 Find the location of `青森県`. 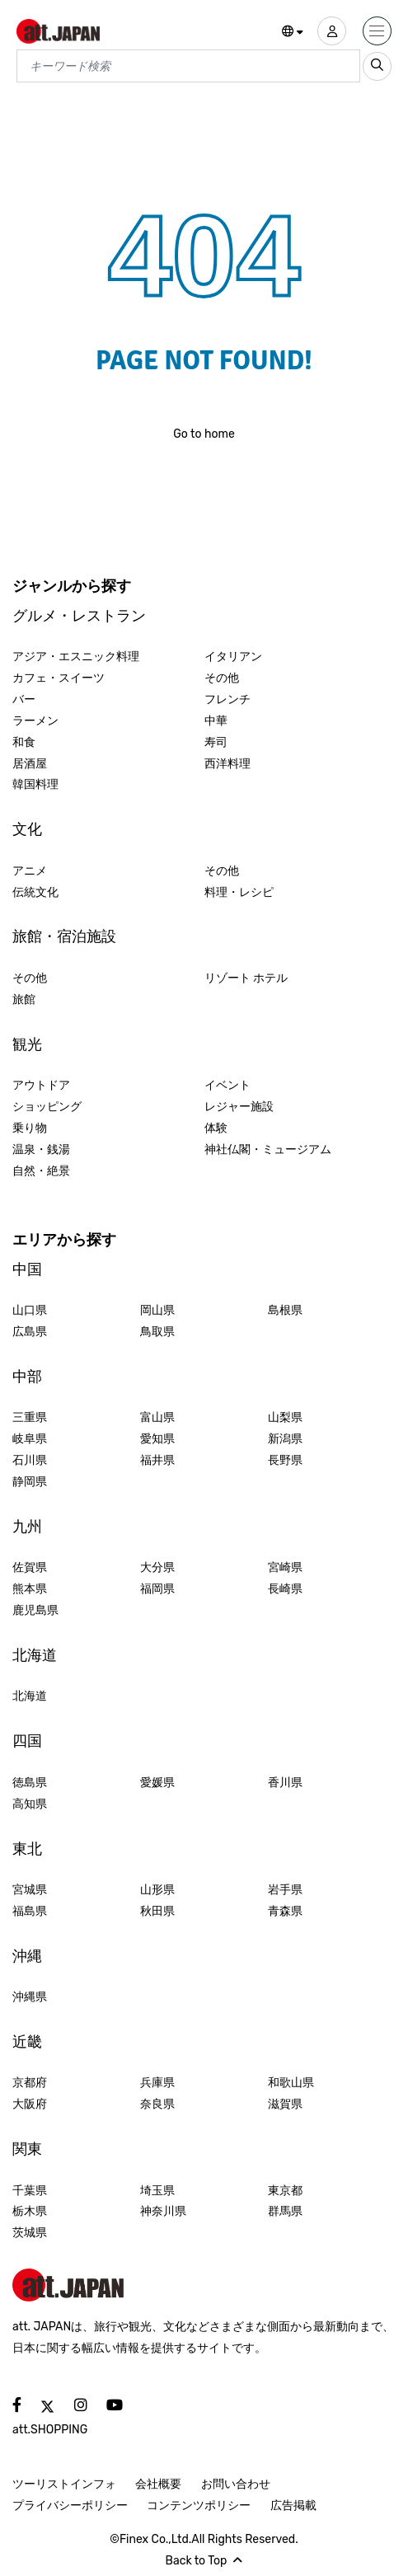

青森県 is located at coordinates (285, 1911).